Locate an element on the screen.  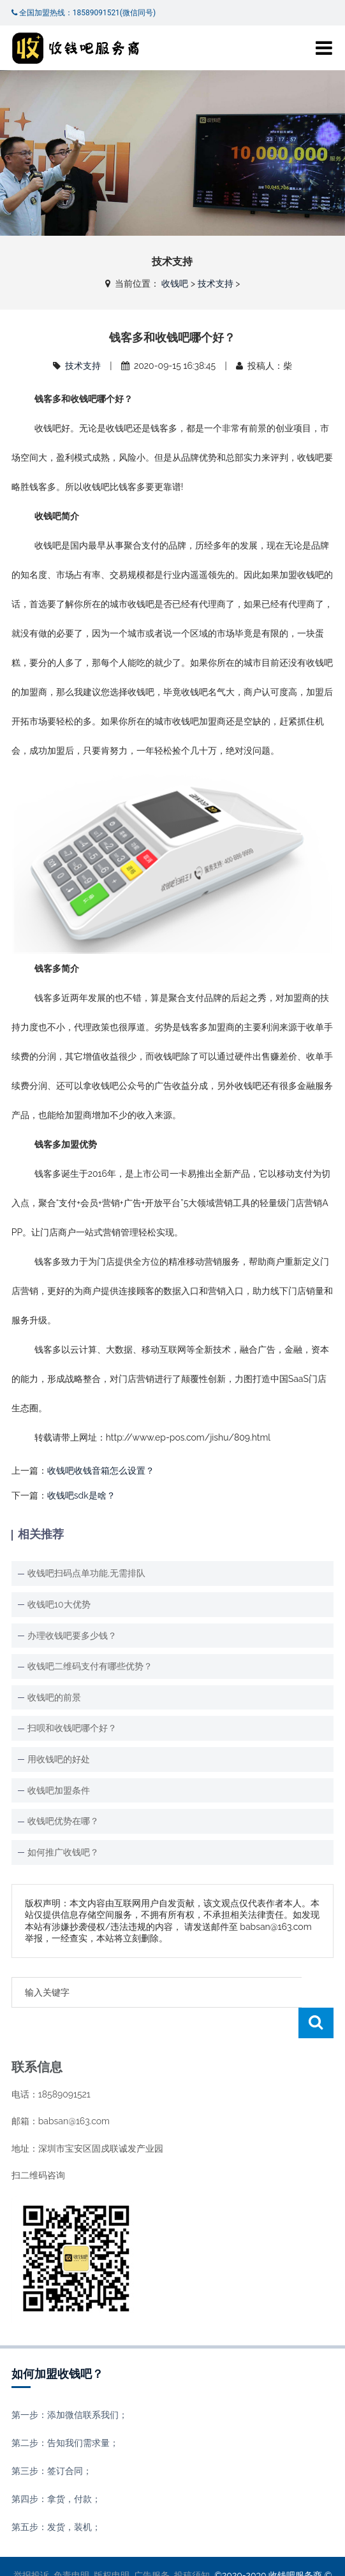
收钱吧10大优势 is located at coordinates (59, 1604).